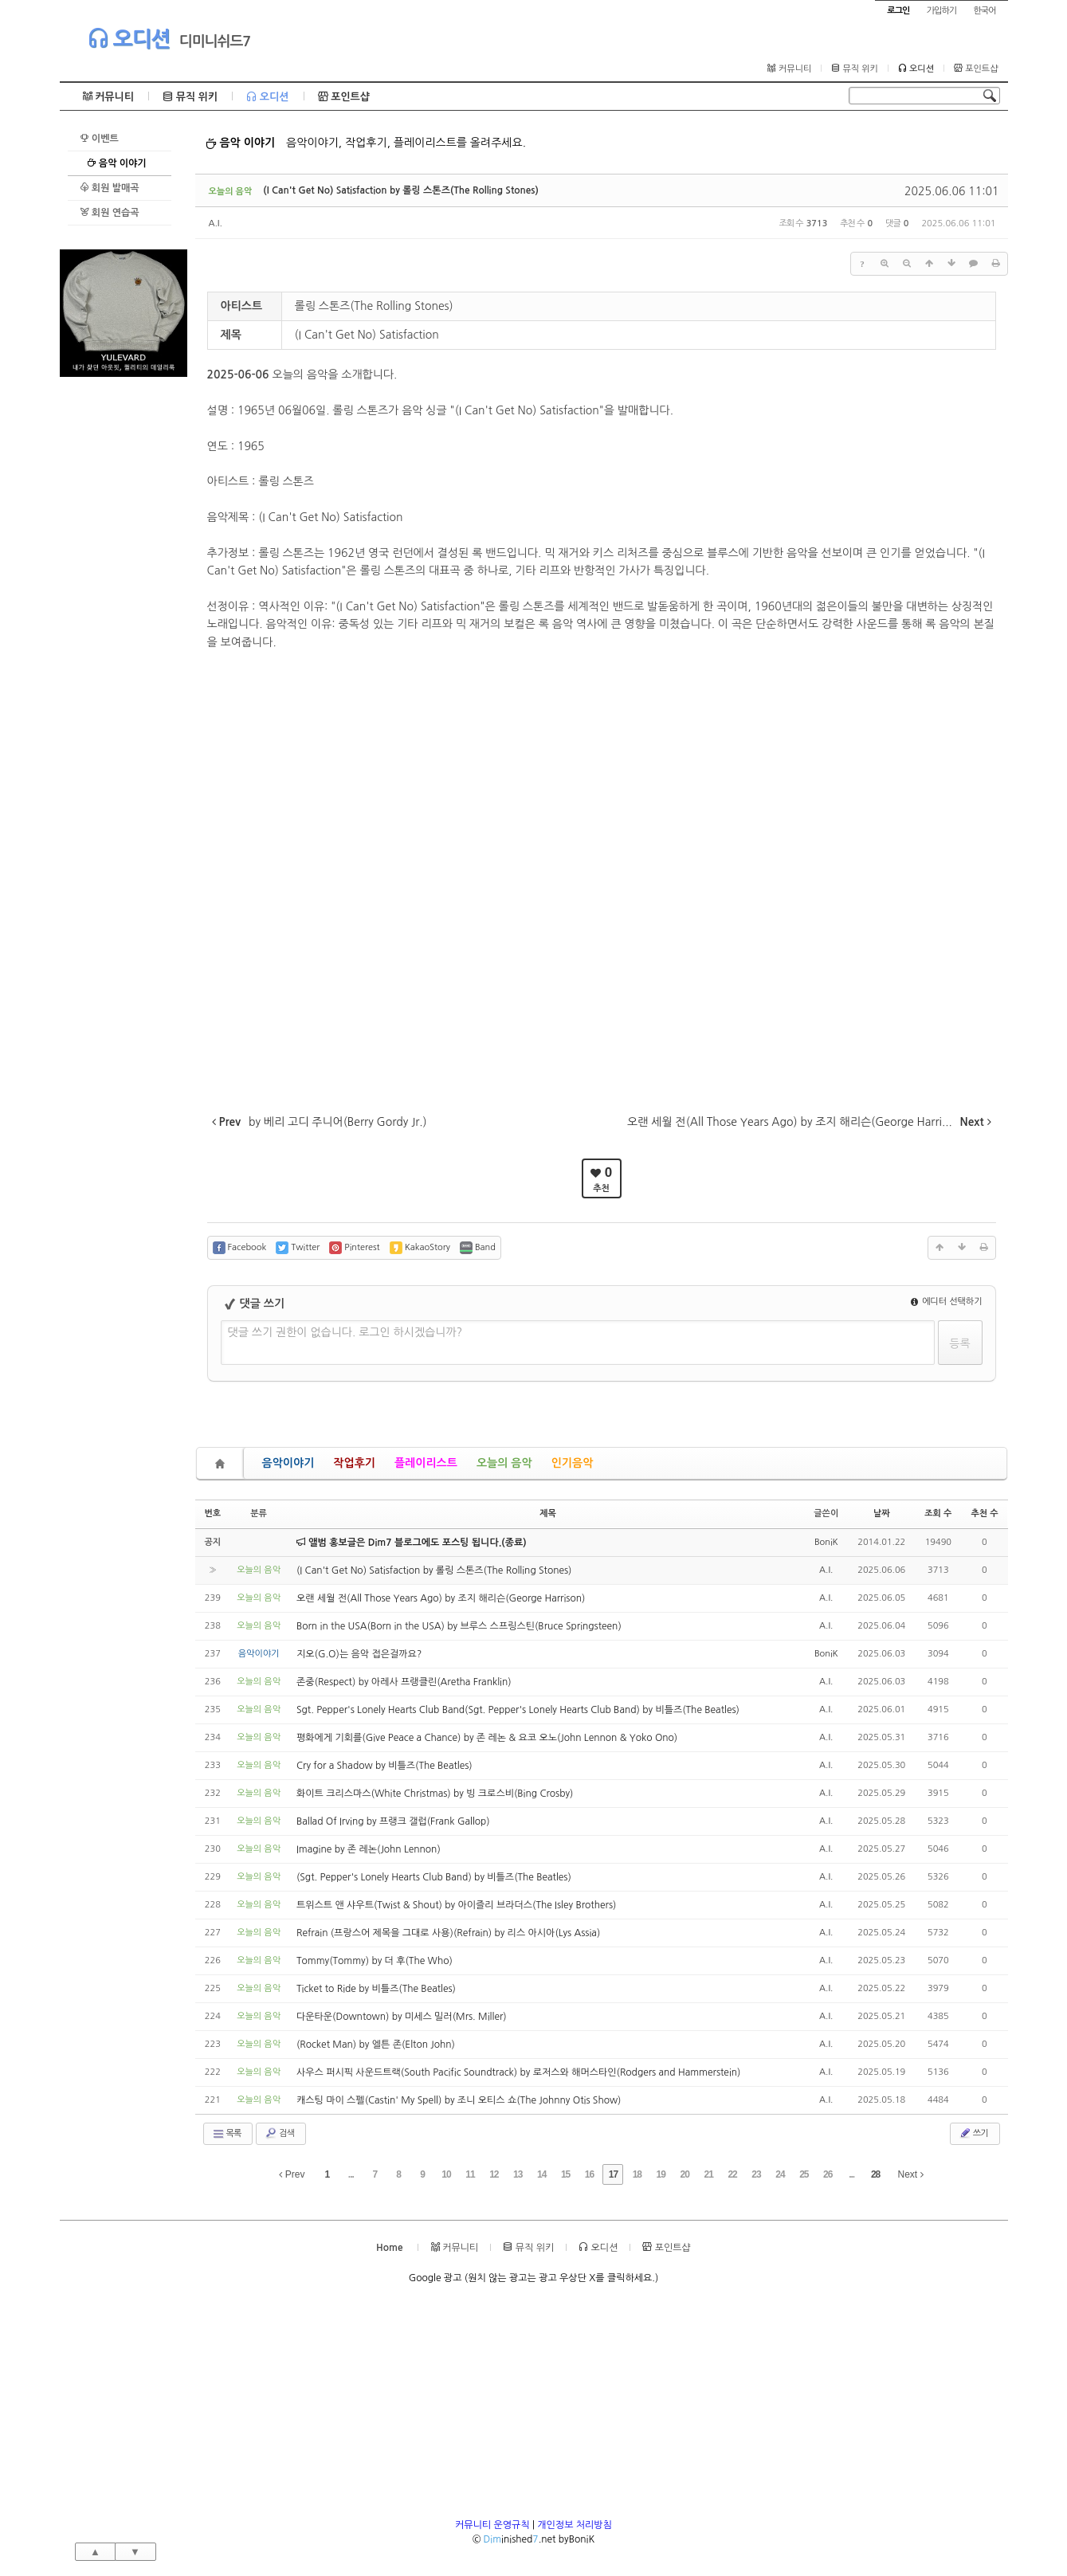  Describe the element at coordinates (803, 2174) in the screenshot. I see `25` at that location.